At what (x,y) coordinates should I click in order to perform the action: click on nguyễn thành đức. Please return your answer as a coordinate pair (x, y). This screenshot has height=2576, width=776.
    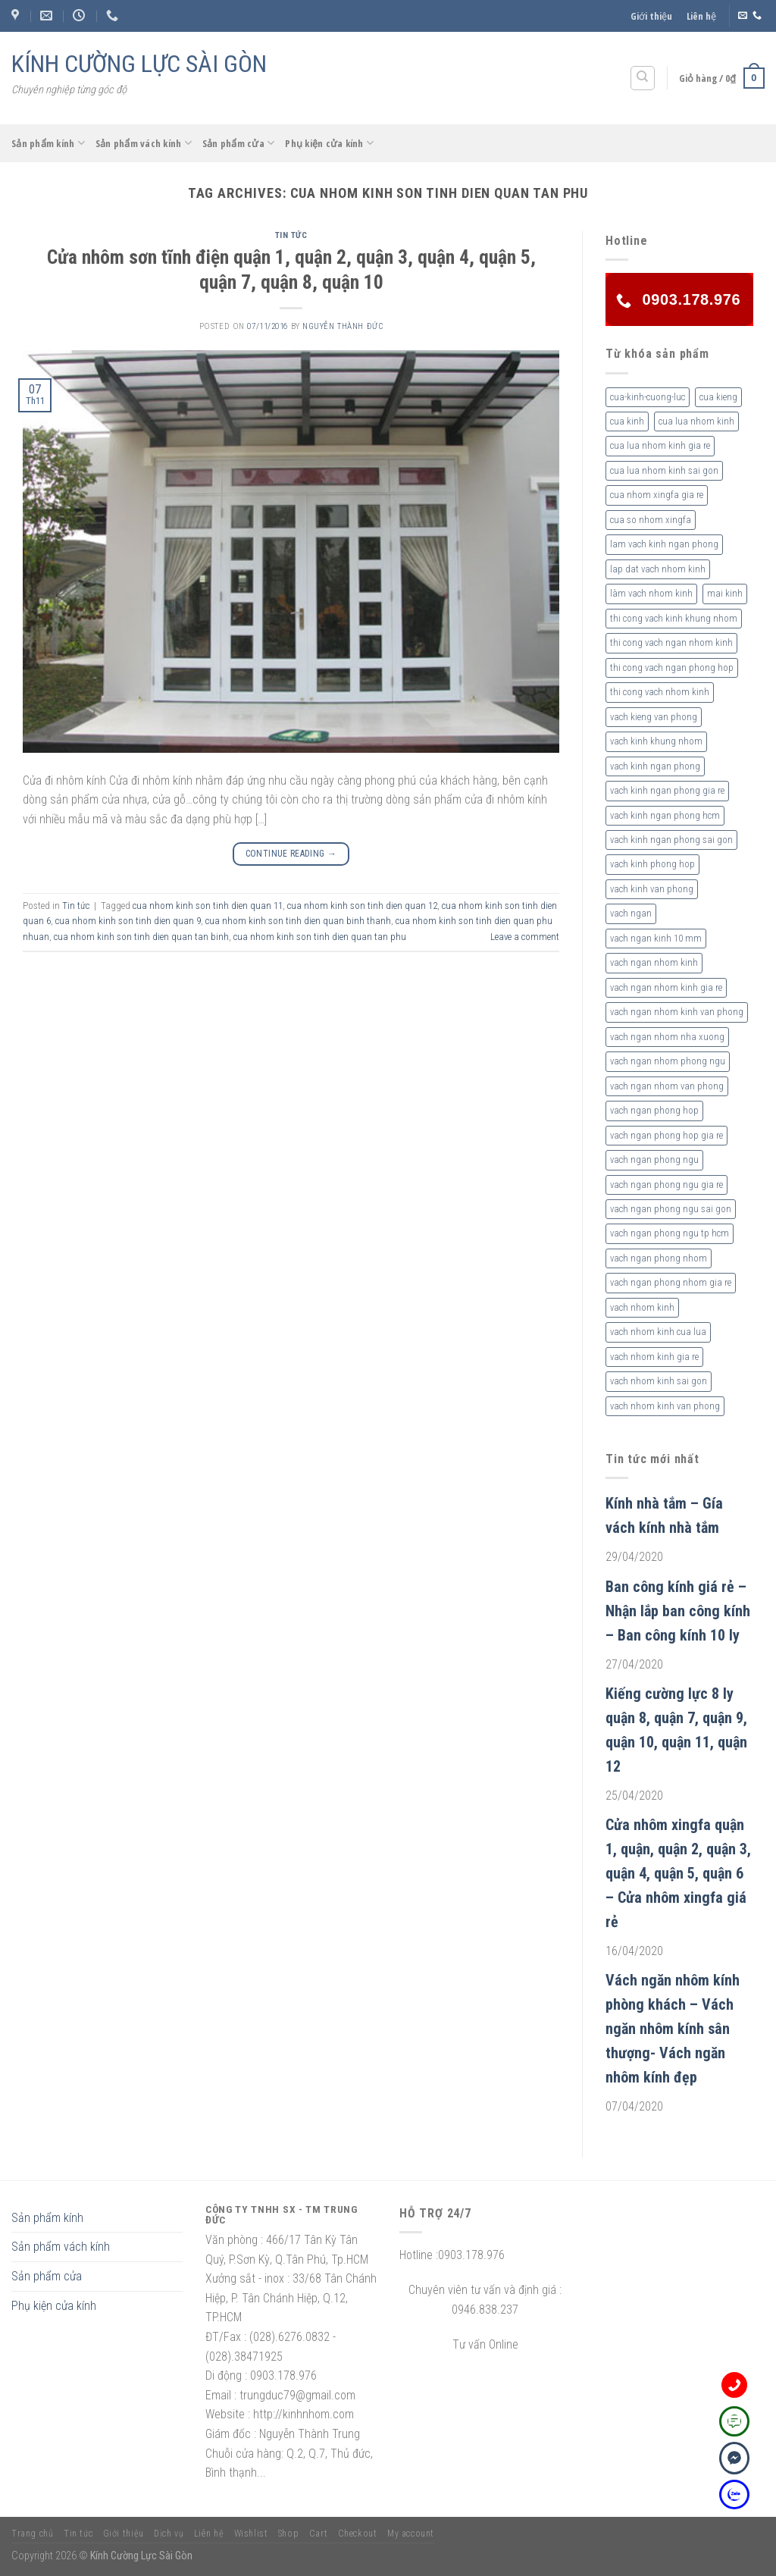
    Looking at the image, I should click on (342, 326).